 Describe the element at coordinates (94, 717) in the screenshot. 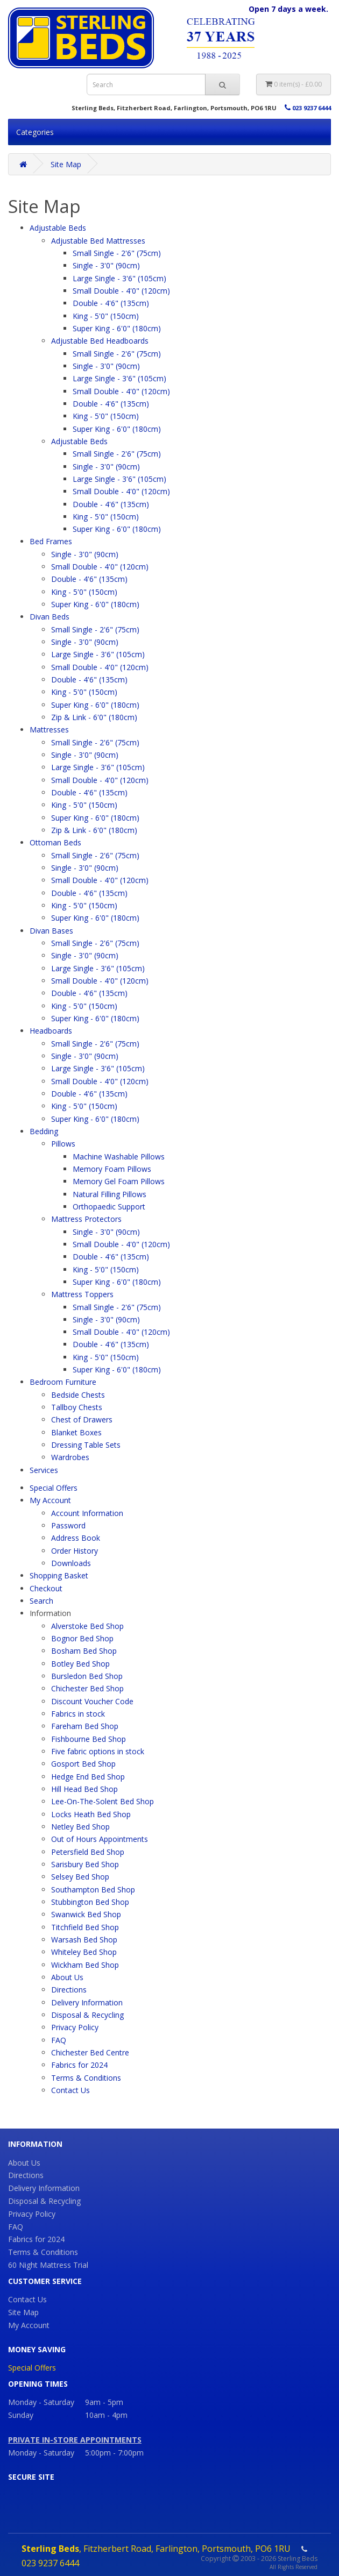

I see `Zip & Link - 6'0" (180cm)` at that location.